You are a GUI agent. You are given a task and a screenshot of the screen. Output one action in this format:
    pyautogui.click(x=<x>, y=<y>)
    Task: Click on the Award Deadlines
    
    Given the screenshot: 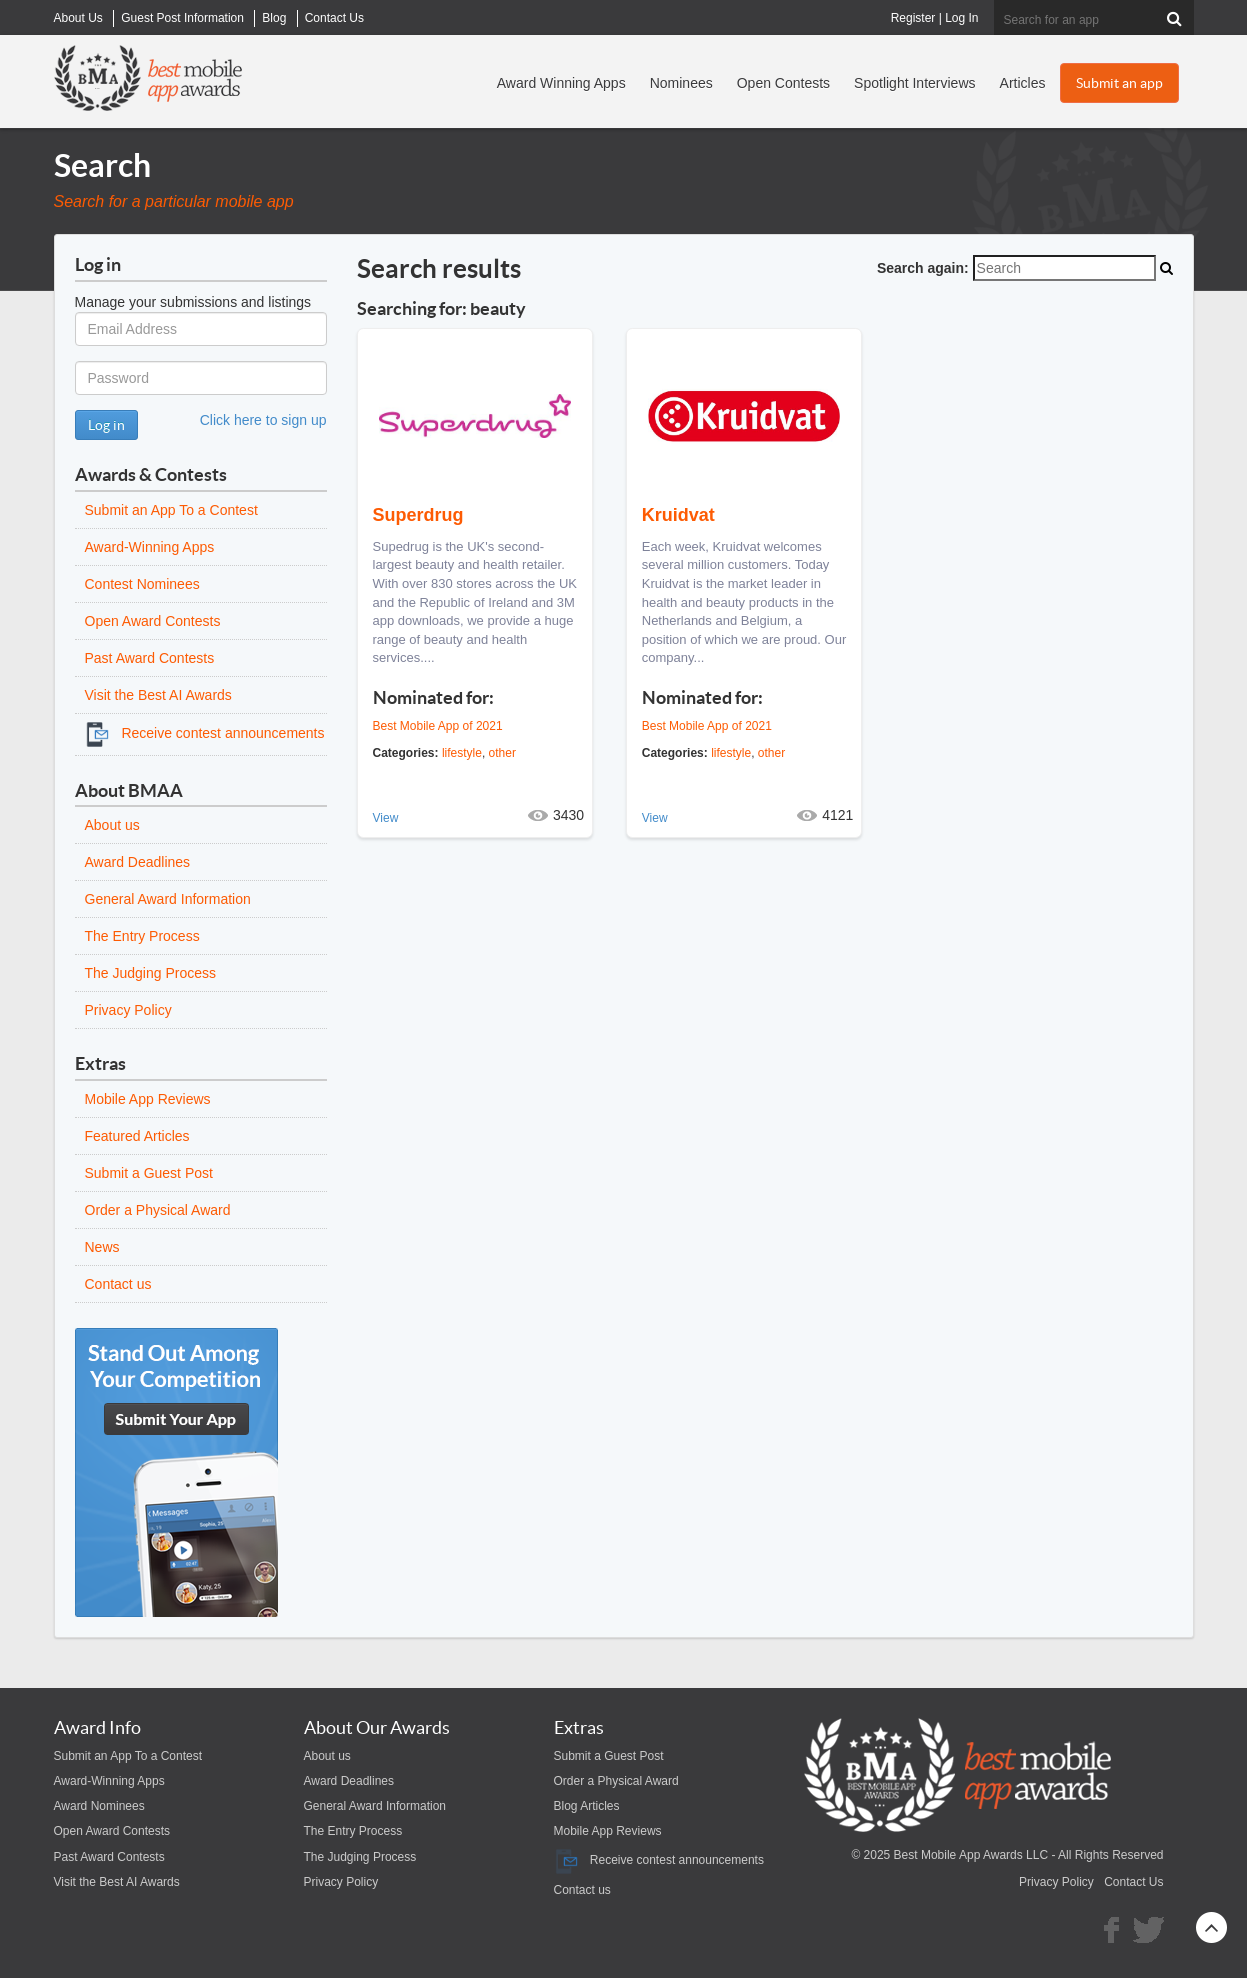 What is the action you would take?
    pyautogui.click(x=138, y=862)
    